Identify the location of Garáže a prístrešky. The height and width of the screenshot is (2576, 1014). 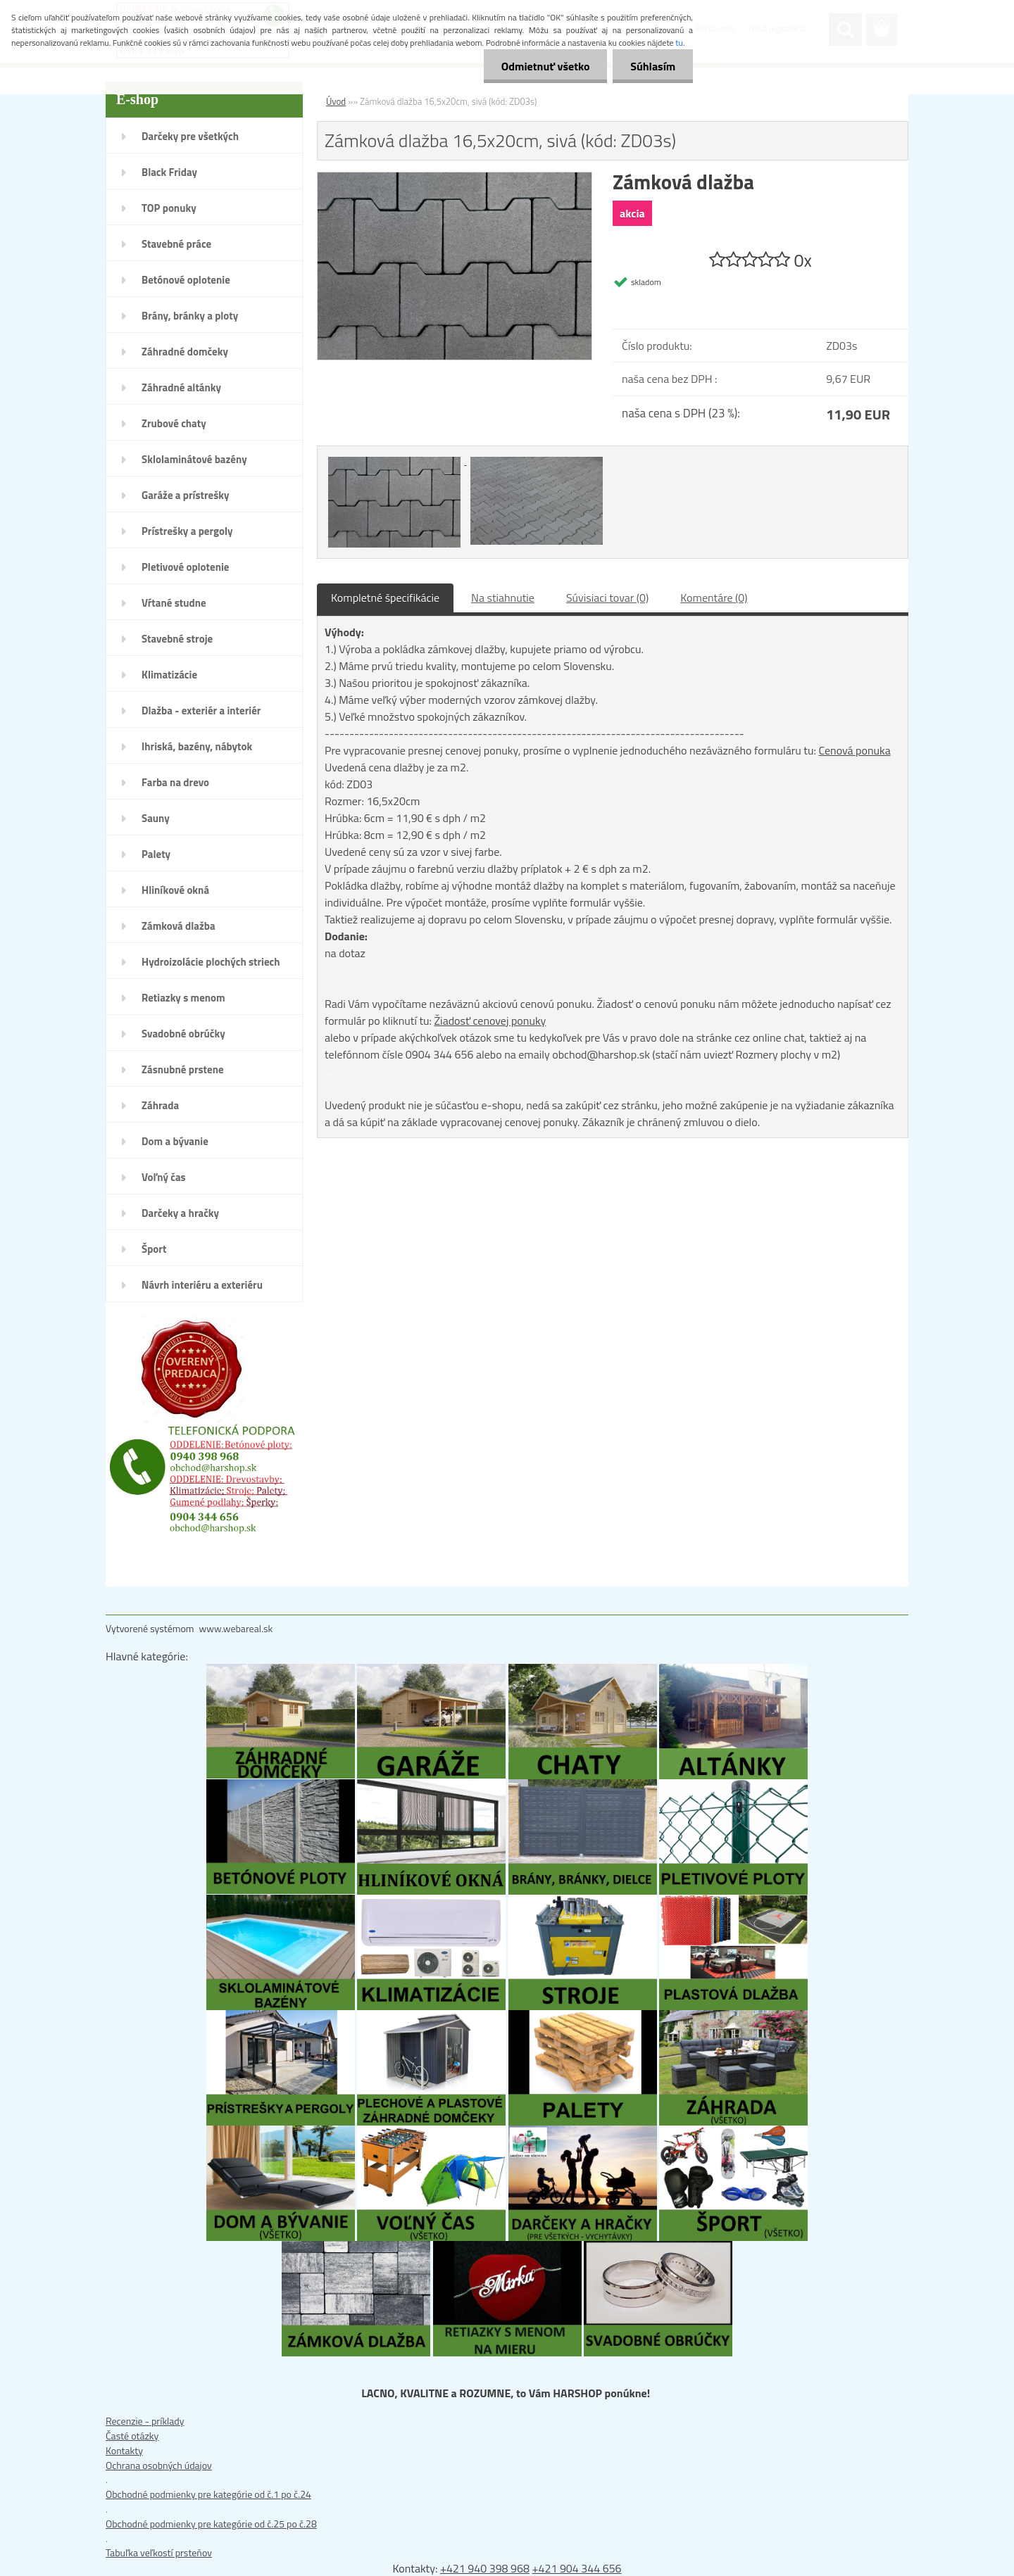
(186, 495).